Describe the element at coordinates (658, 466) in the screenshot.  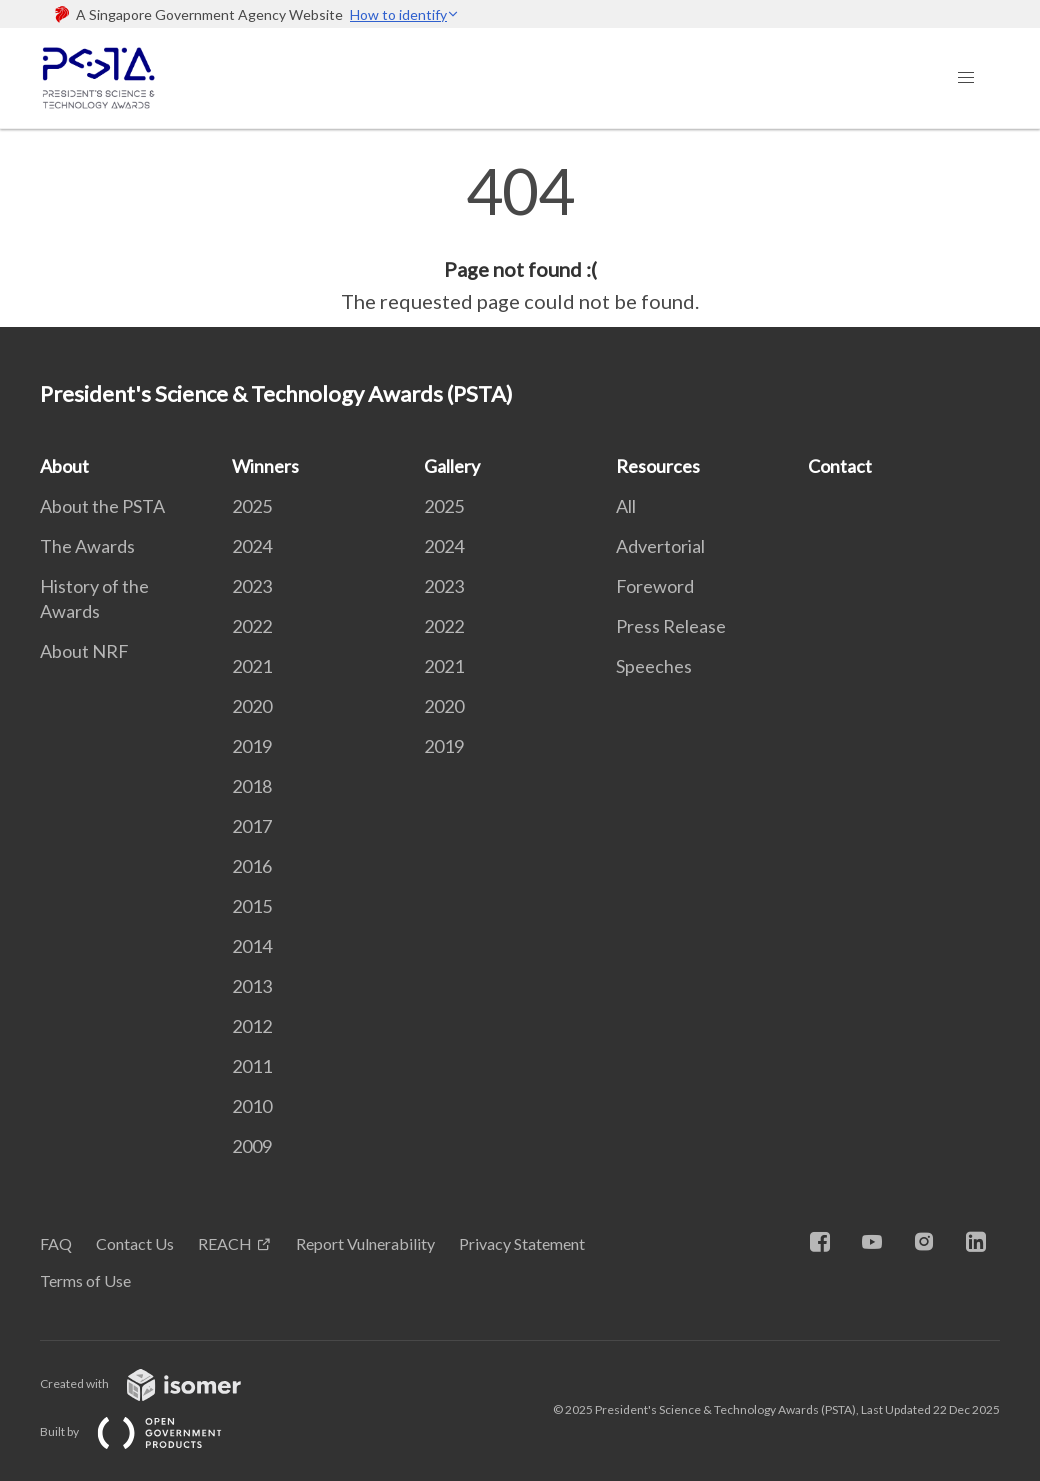
I see `Resources` at that location.